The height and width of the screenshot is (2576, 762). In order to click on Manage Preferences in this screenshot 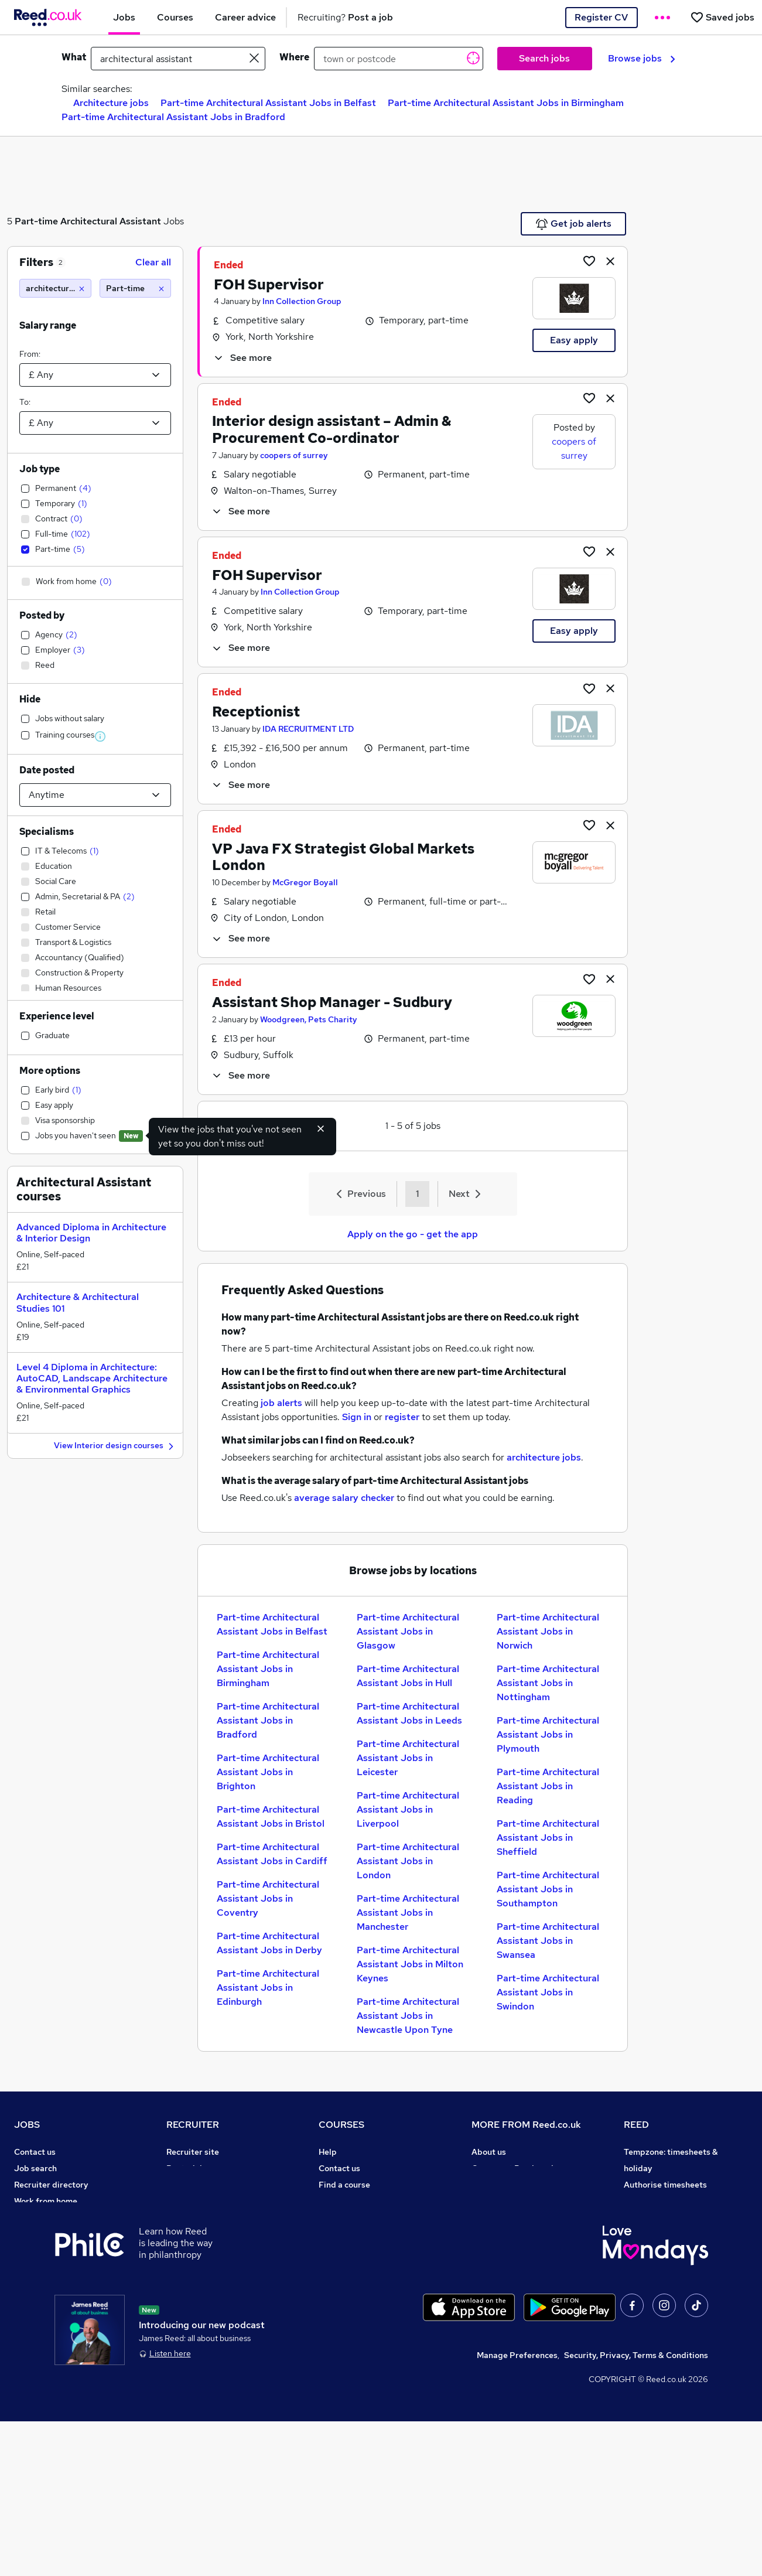, I will do `click(517, 2510)`.